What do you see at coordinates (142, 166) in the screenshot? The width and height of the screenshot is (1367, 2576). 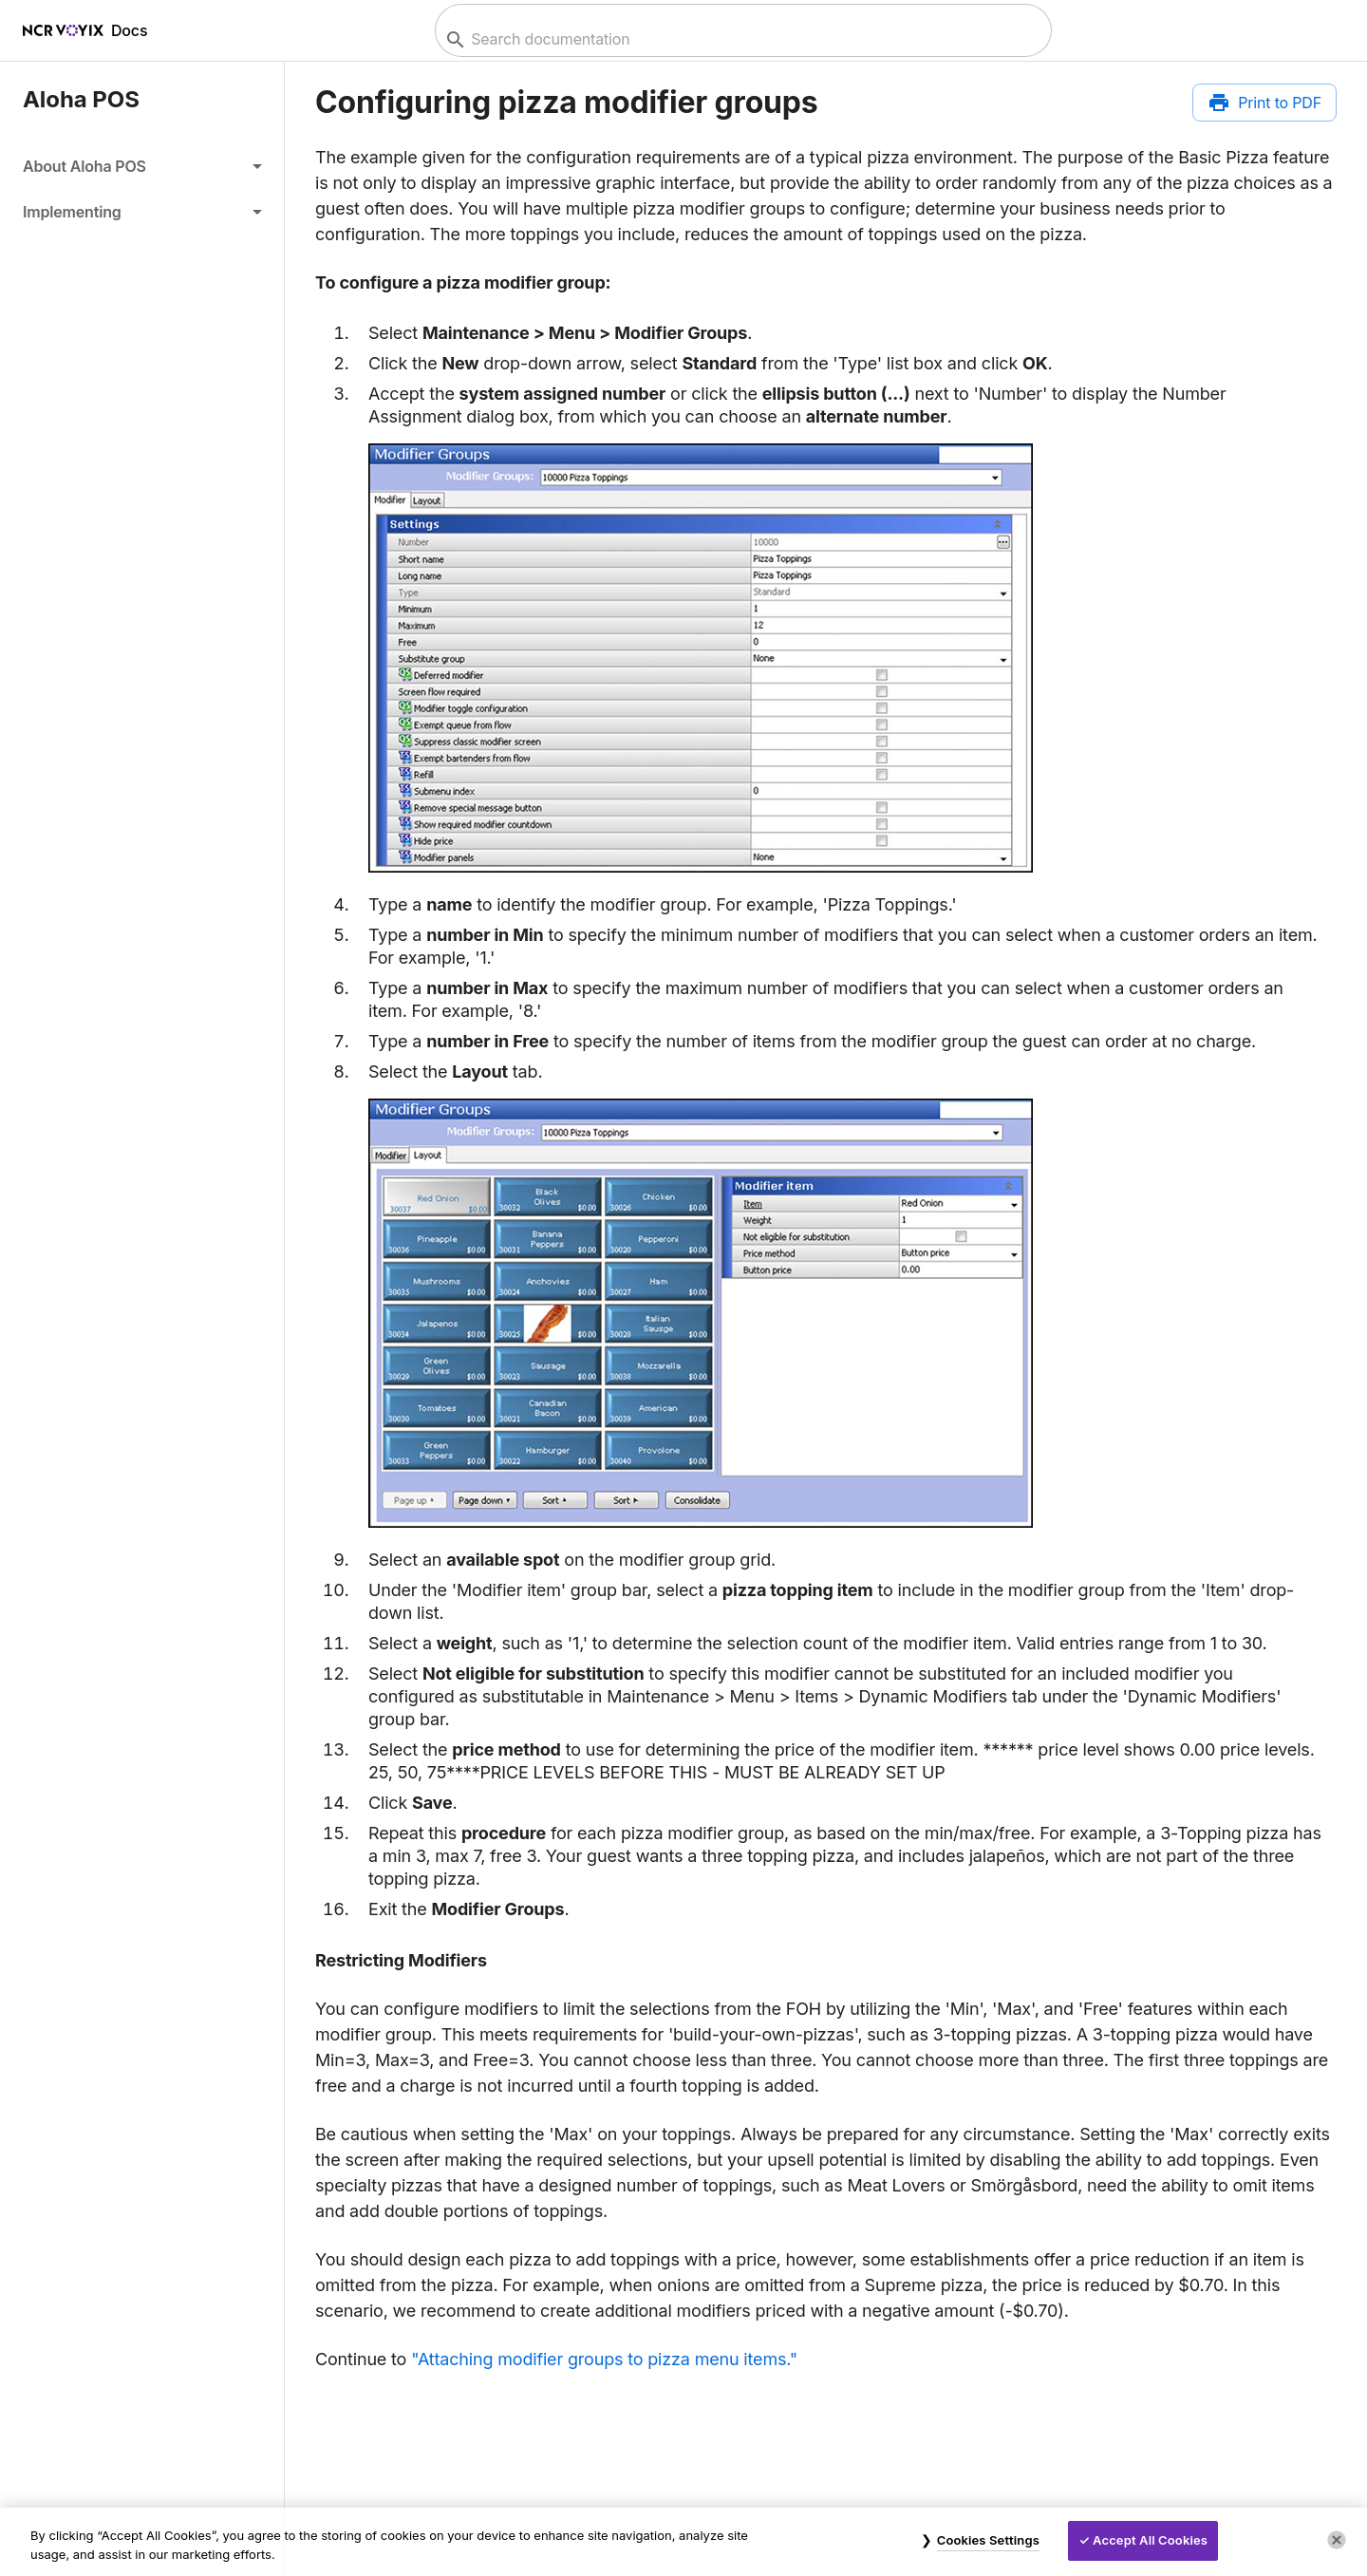 I see `[button]` at bounding box center [142, 166].